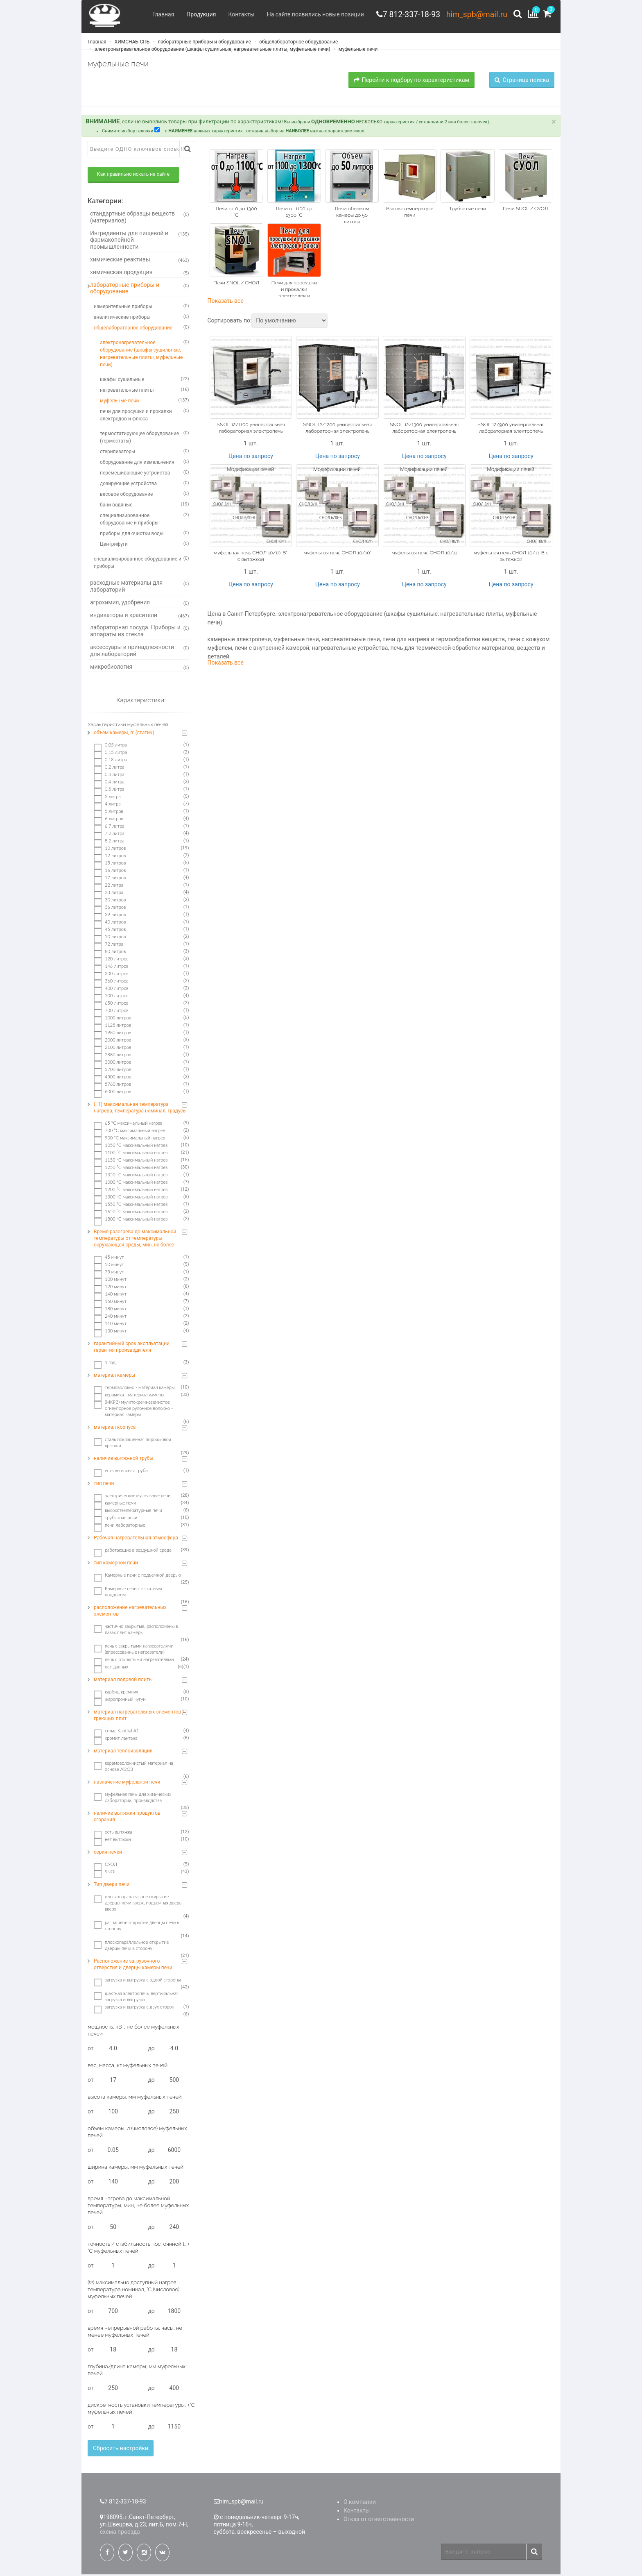  Describe the element at coordinates (130, 1612) in the screenshot. I see `расположение нагревательных элементов` at that location.